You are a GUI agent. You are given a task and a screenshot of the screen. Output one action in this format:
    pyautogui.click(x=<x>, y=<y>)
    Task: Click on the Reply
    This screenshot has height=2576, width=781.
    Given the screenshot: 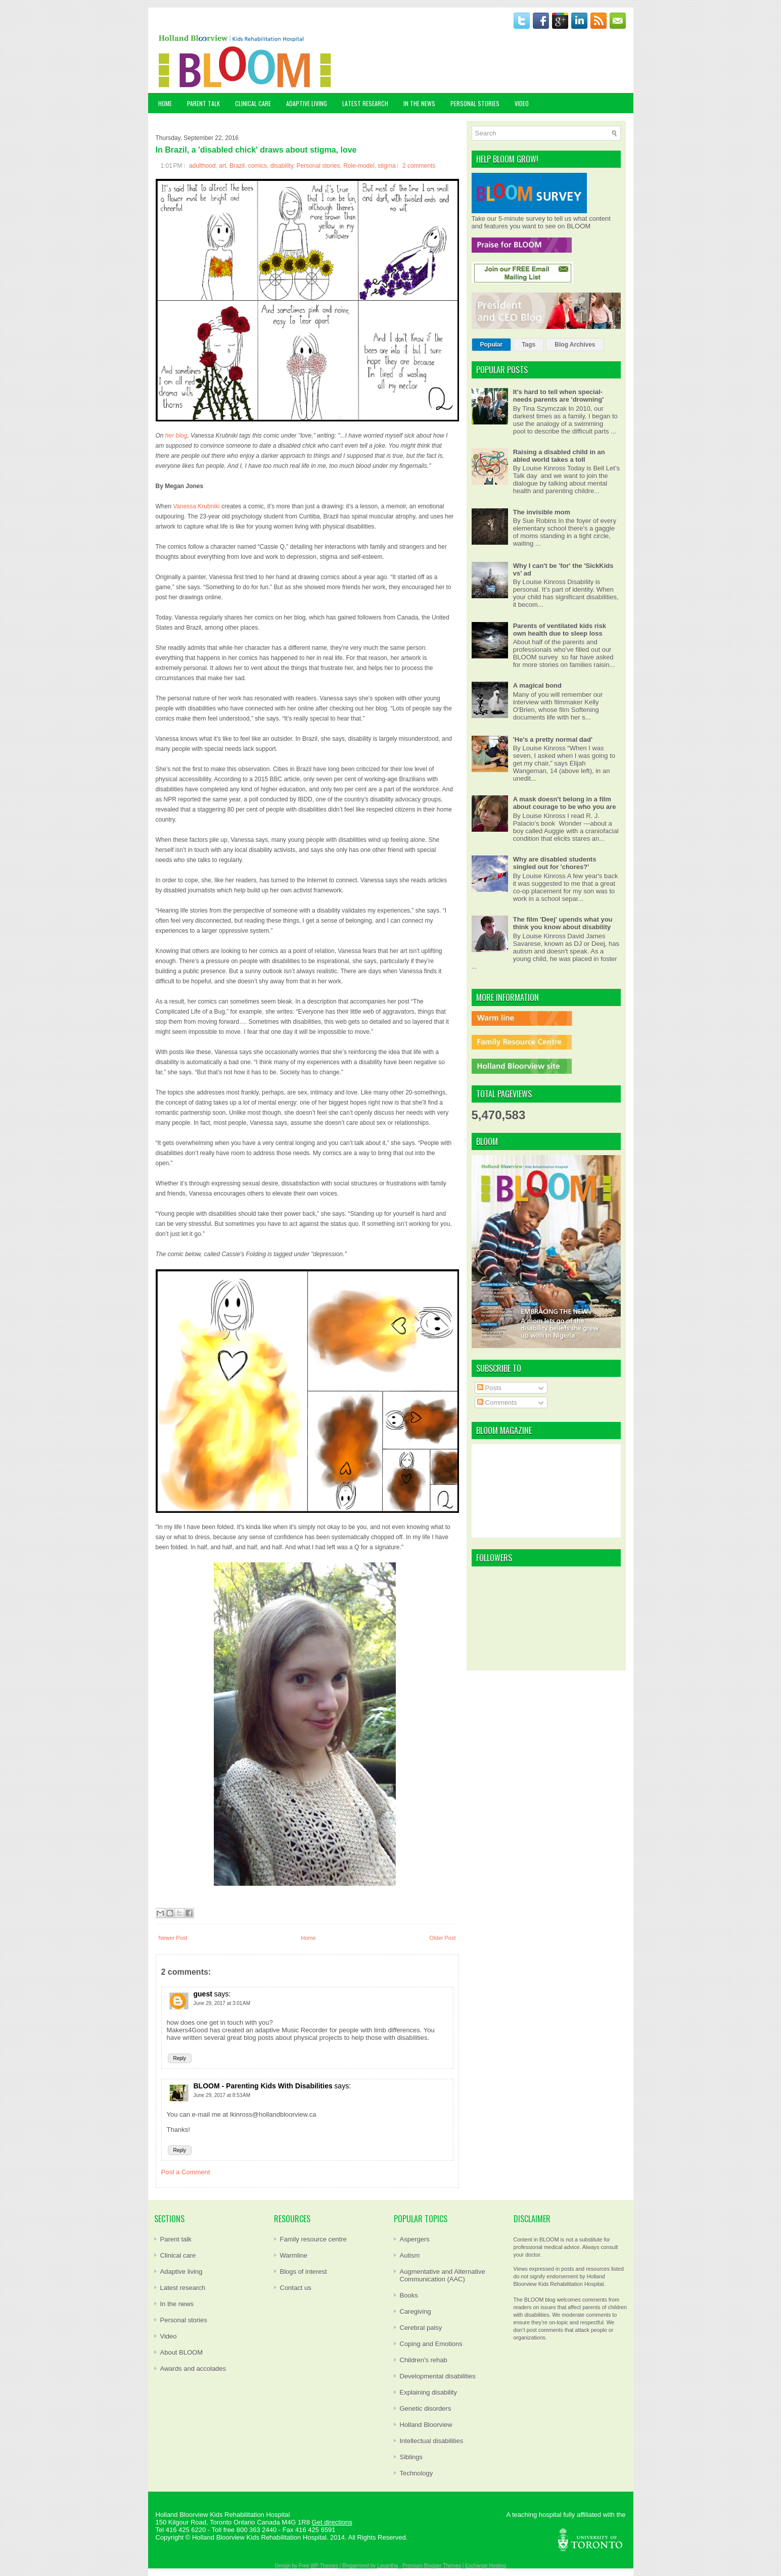 What is the action you would take?
    pyautogui.click(x=180, y=2058)
    